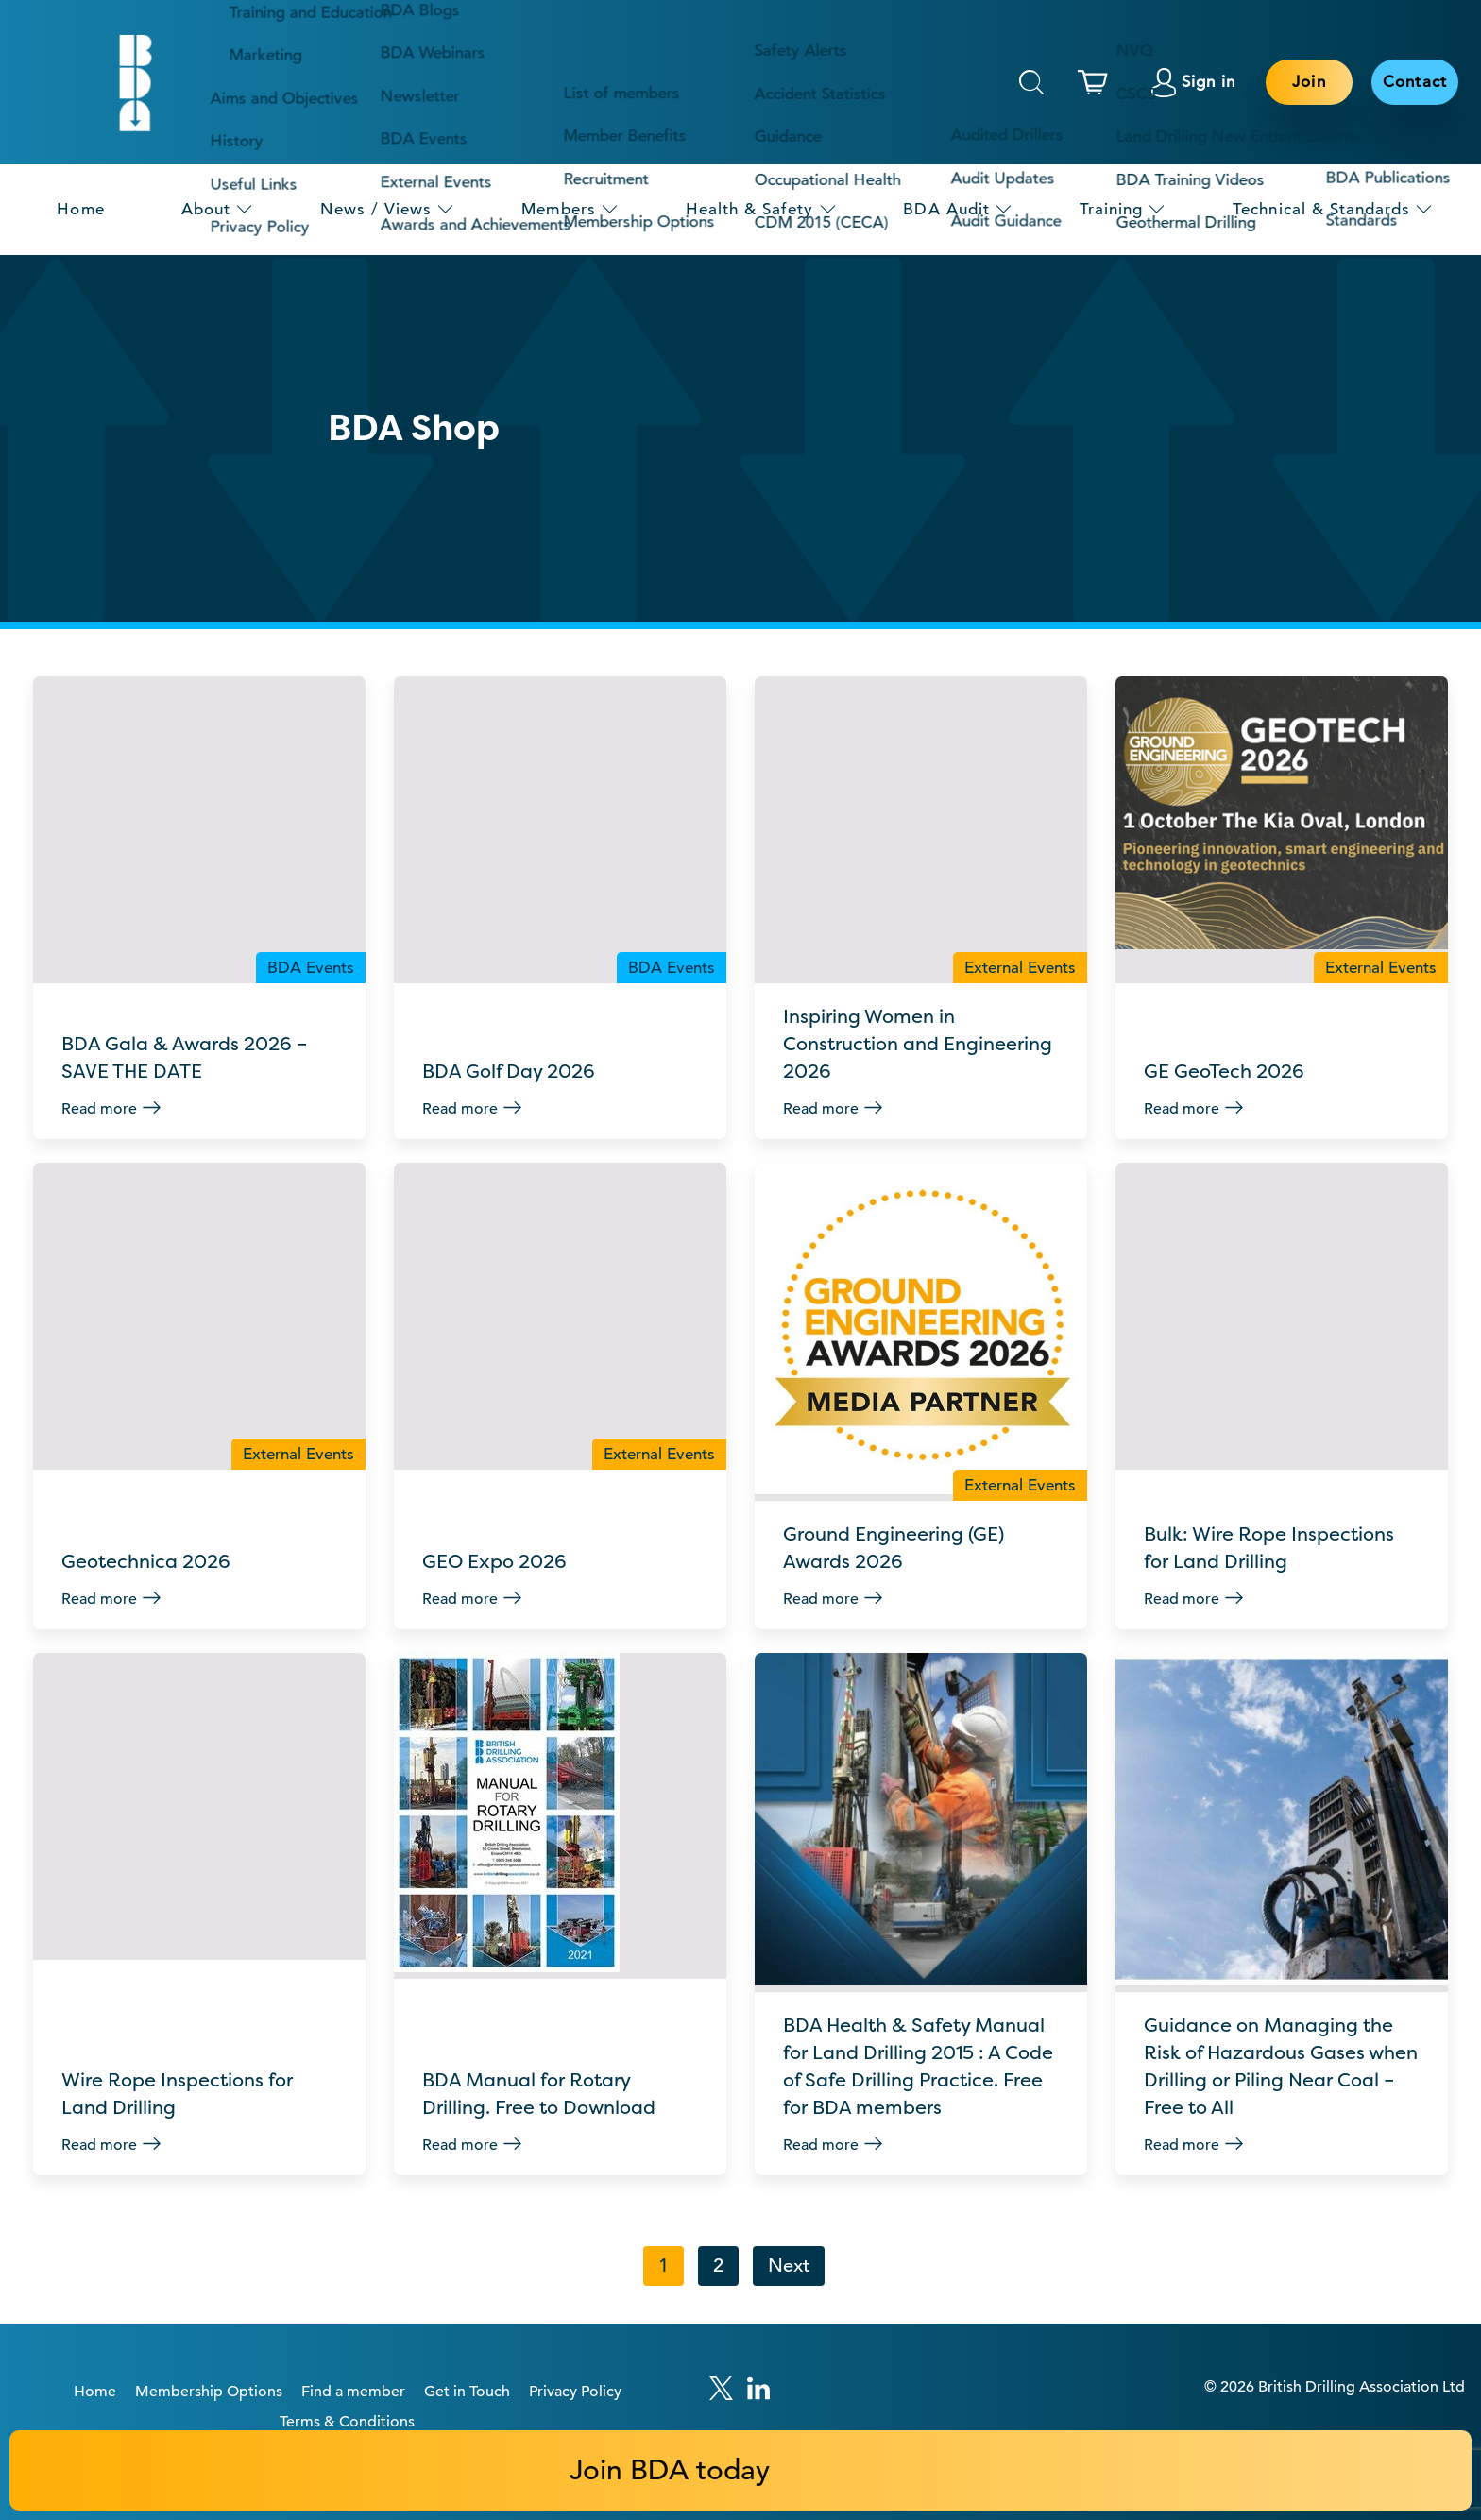 The height and width of the screenshot is (2520, 1481). What do you see at coordinates (946, 209) in the screenshot?
I see `BDA Audit` at bounding box center [946, 209].